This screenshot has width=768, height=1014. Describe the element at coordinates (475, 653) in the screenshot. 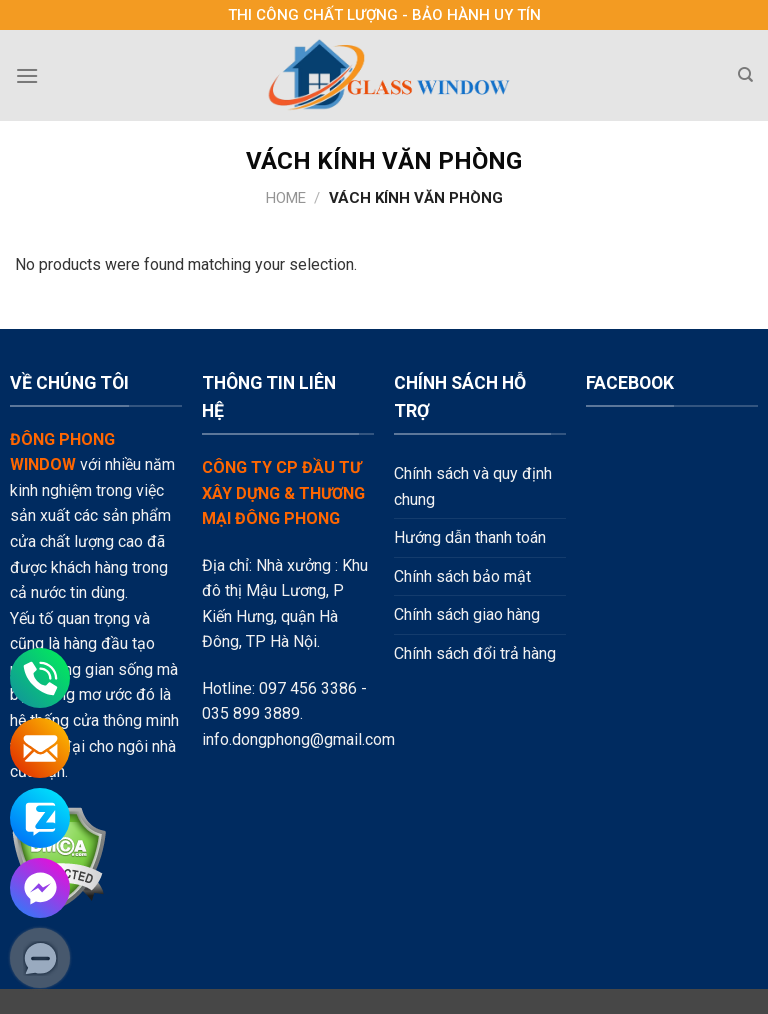

I see `Chính sách đổi trả hàng` at that location.